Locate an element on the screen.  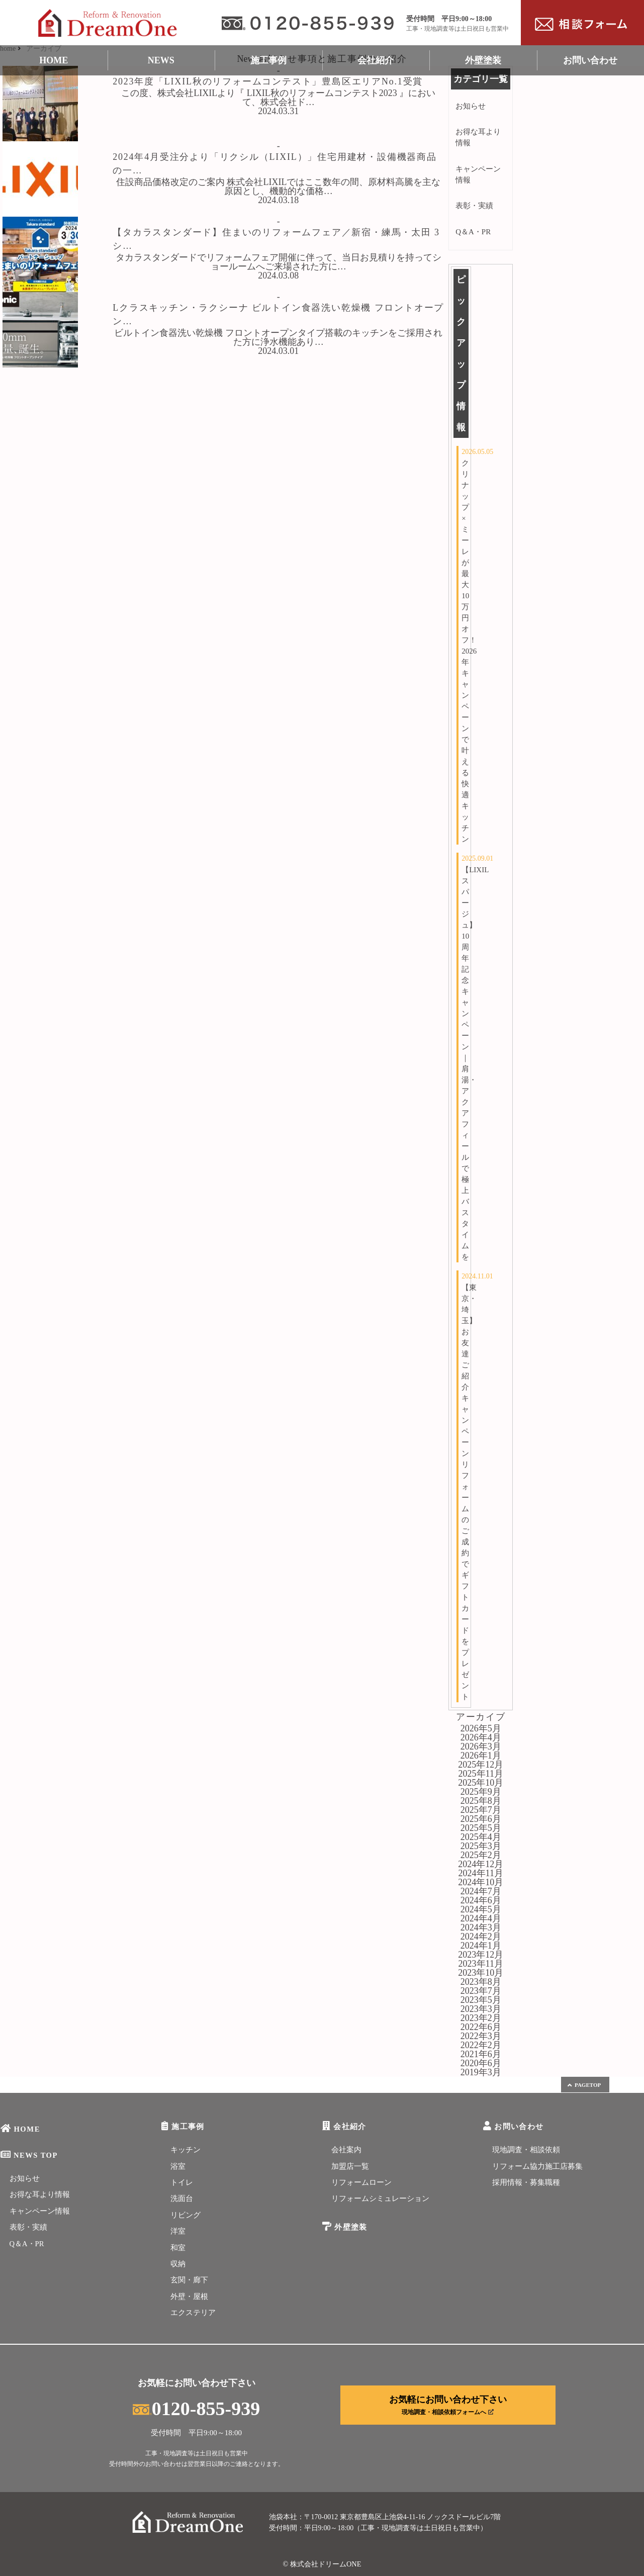
収納 is located at coordinates (178, 2264).